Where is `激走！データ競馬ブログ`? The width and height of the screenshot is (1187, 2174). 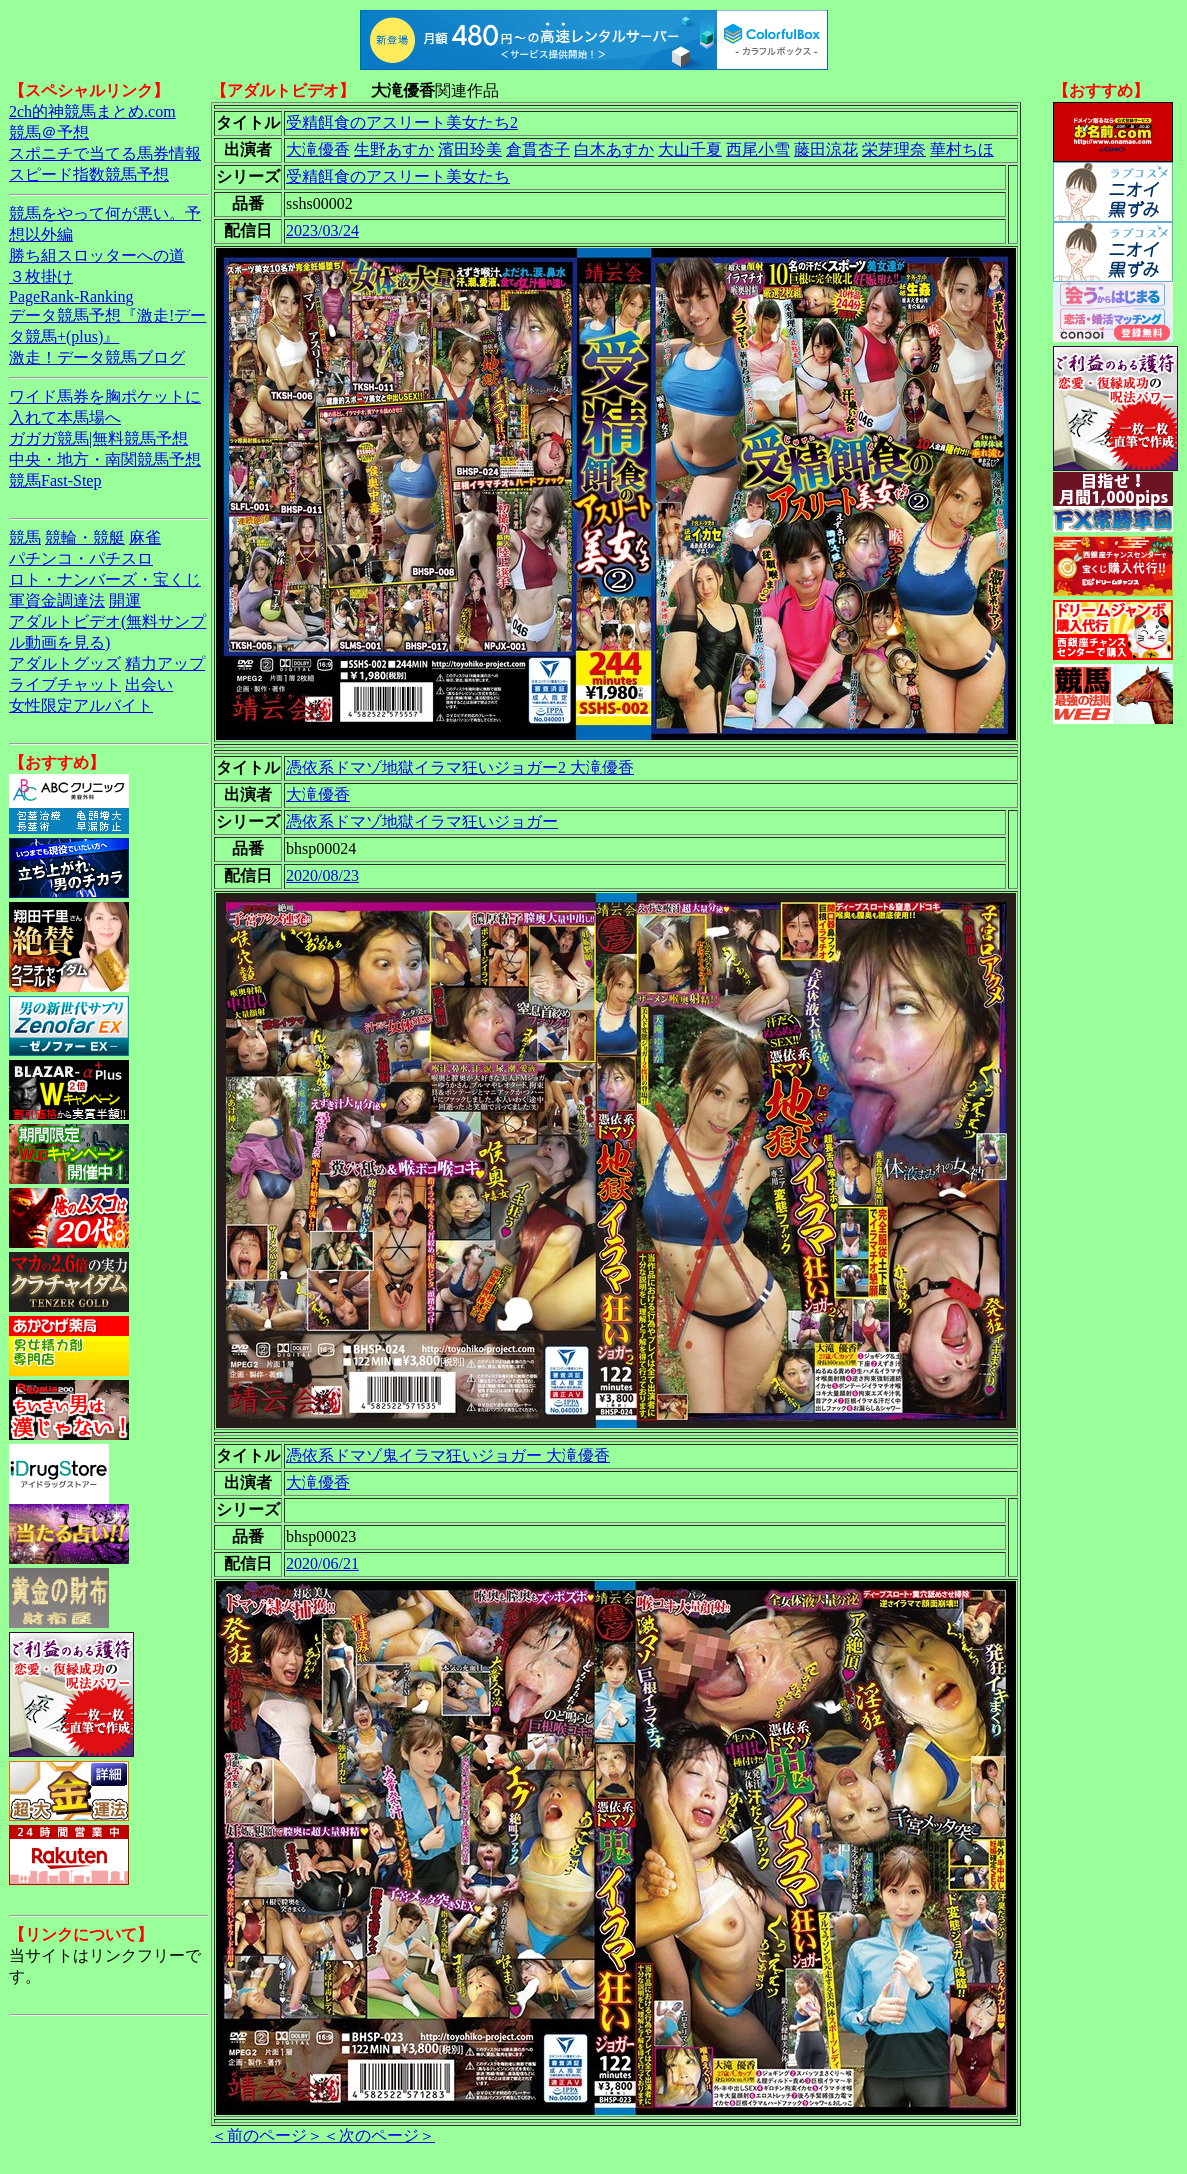
激走！データ競馬ブログ is located at coordinates (97, 357).